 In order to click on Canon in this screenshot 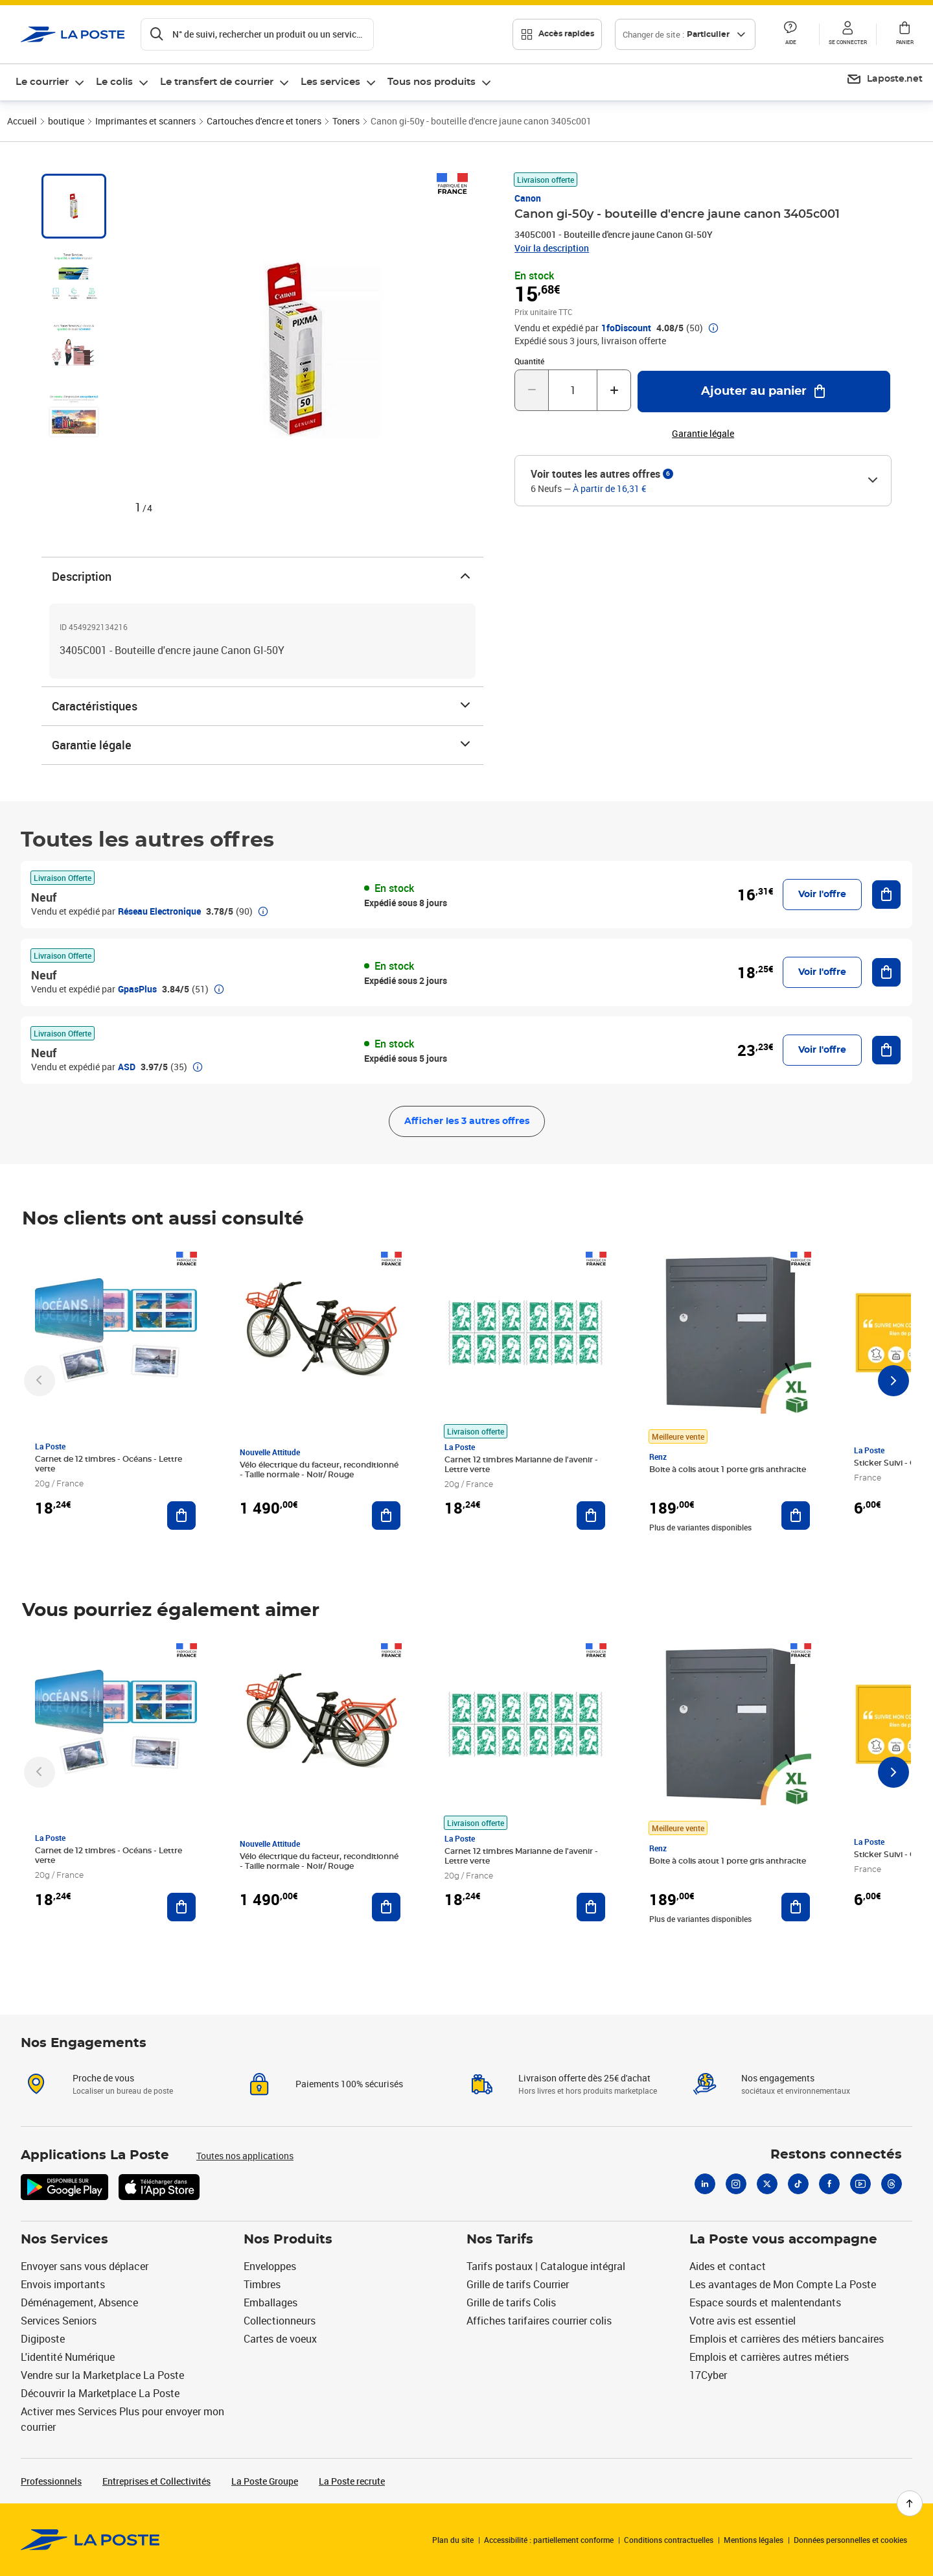, I will do `click(527, 198)`.